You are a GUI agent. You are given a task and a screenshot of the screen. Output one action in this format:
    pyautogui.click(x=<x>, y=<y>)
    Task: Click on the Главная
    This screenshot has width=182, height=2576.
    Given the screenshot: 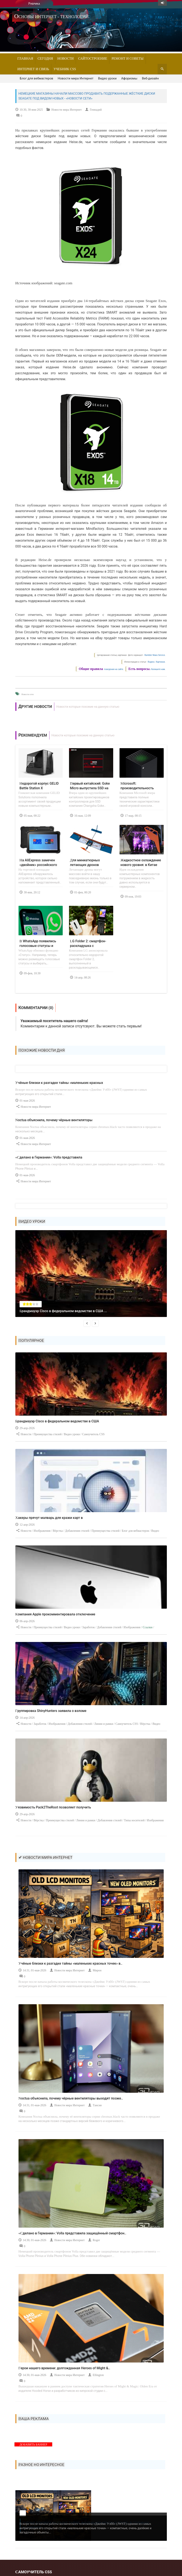 What is the action you would take?
    pyautogui.click(x=25, y=58)
    